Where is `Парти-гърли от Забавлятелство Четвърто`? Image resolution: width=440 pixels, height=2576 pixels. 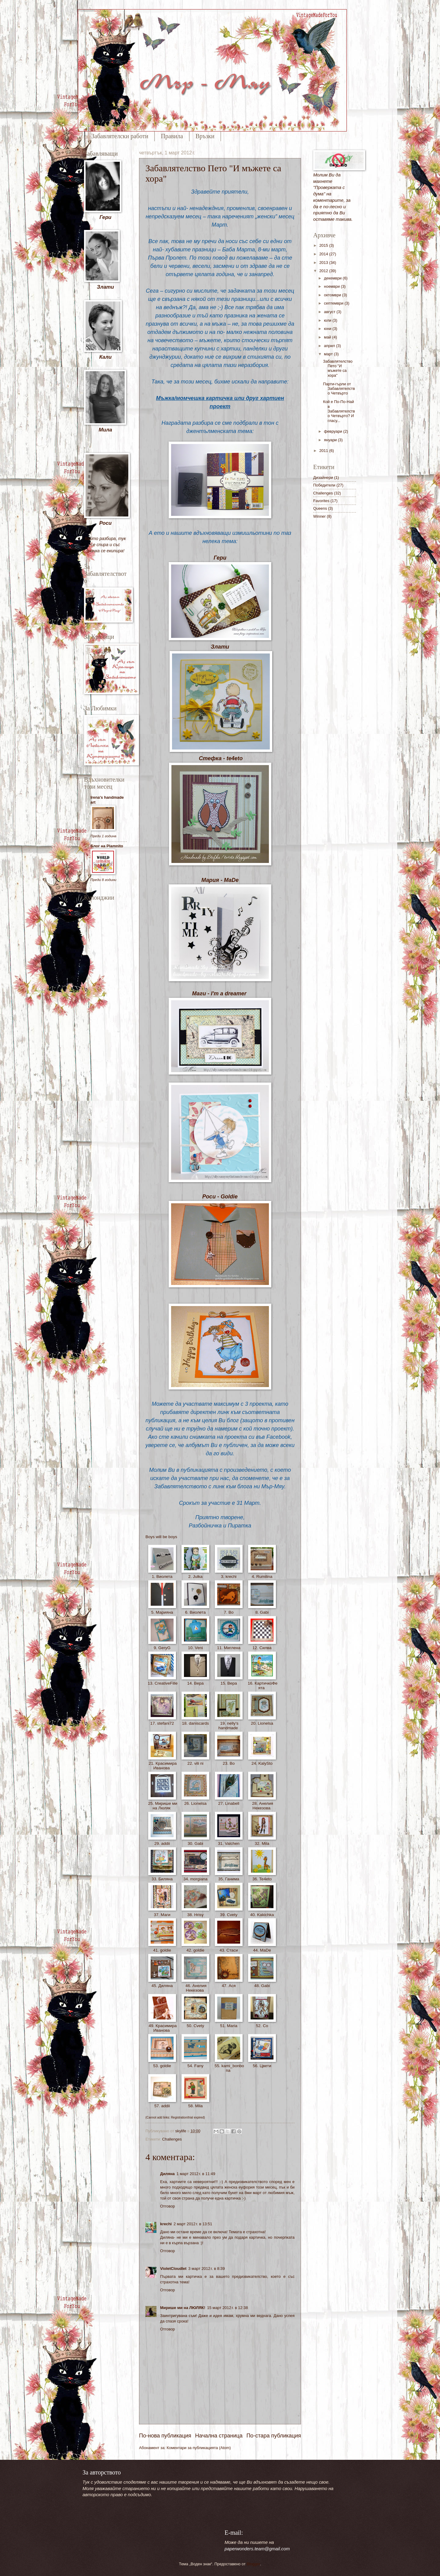 Парти-гърли от Забавлятелство Четвърто is located at coordinates (339, 389).